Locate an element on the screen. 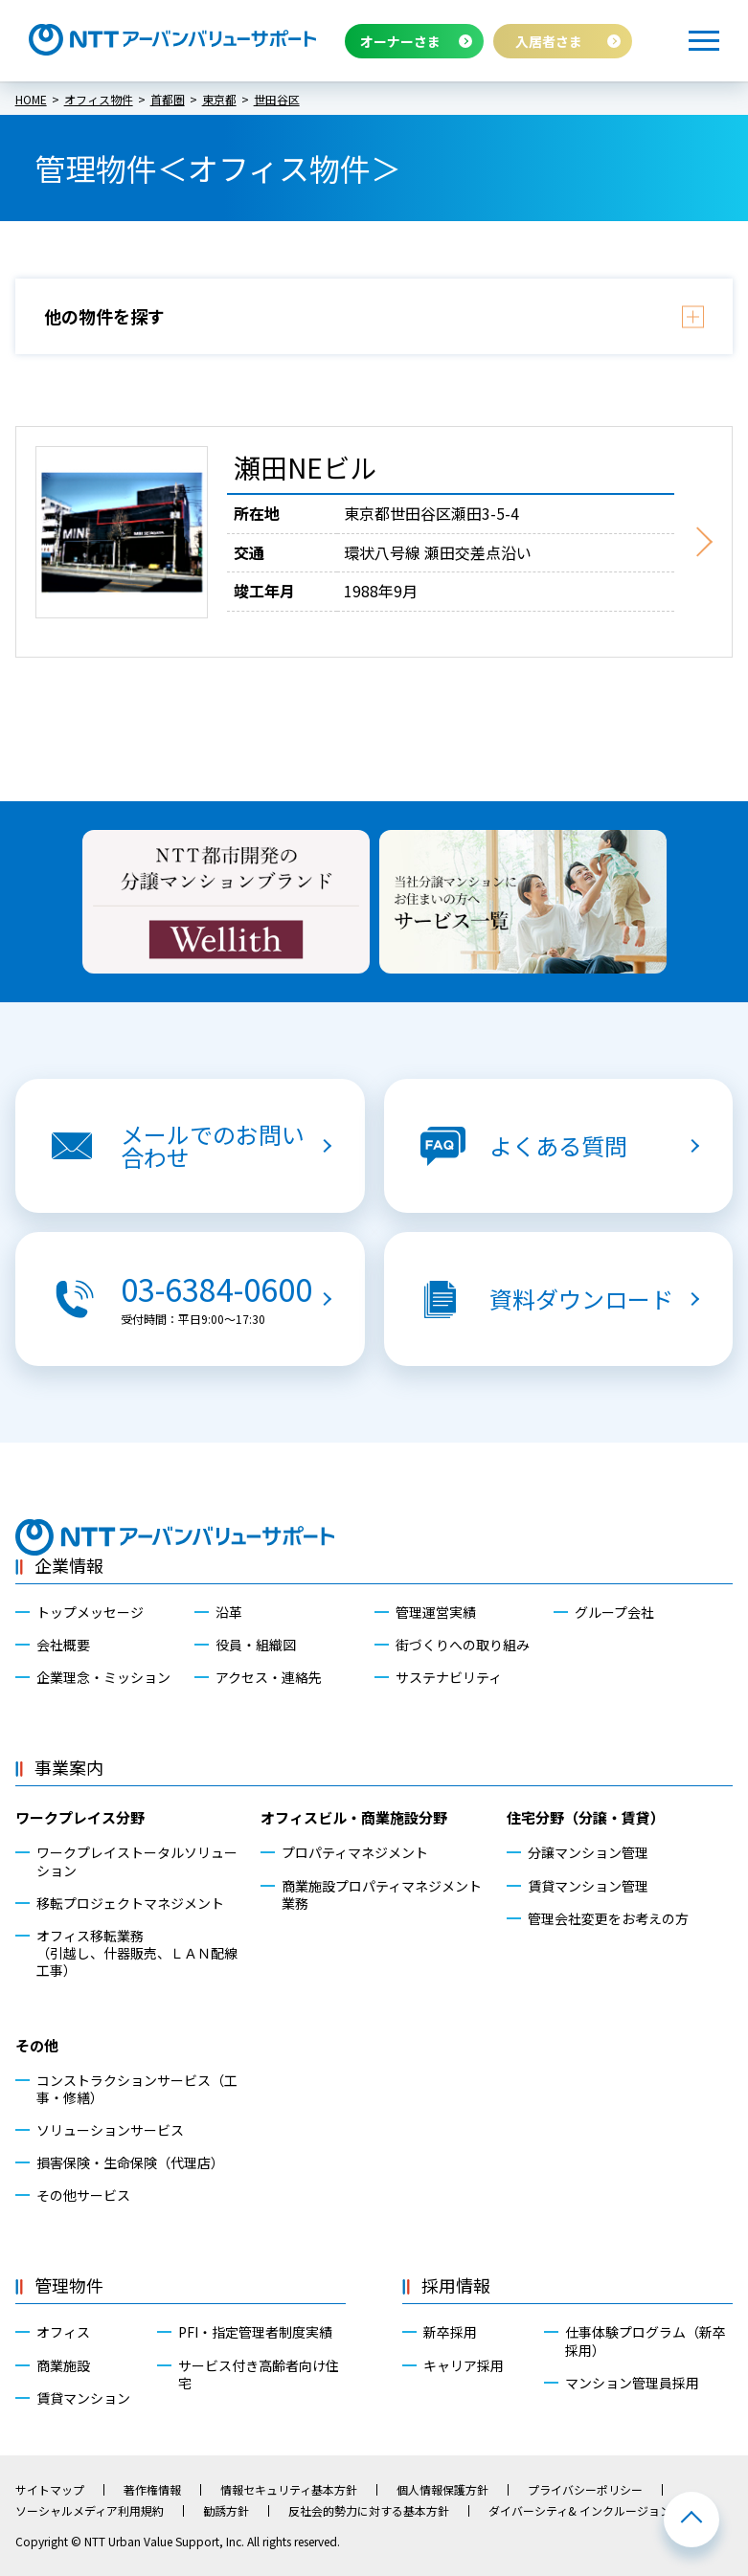 The width and height of the screenshot is (748, 2576). トップメッセージ is located at coordinates (90, 1612).